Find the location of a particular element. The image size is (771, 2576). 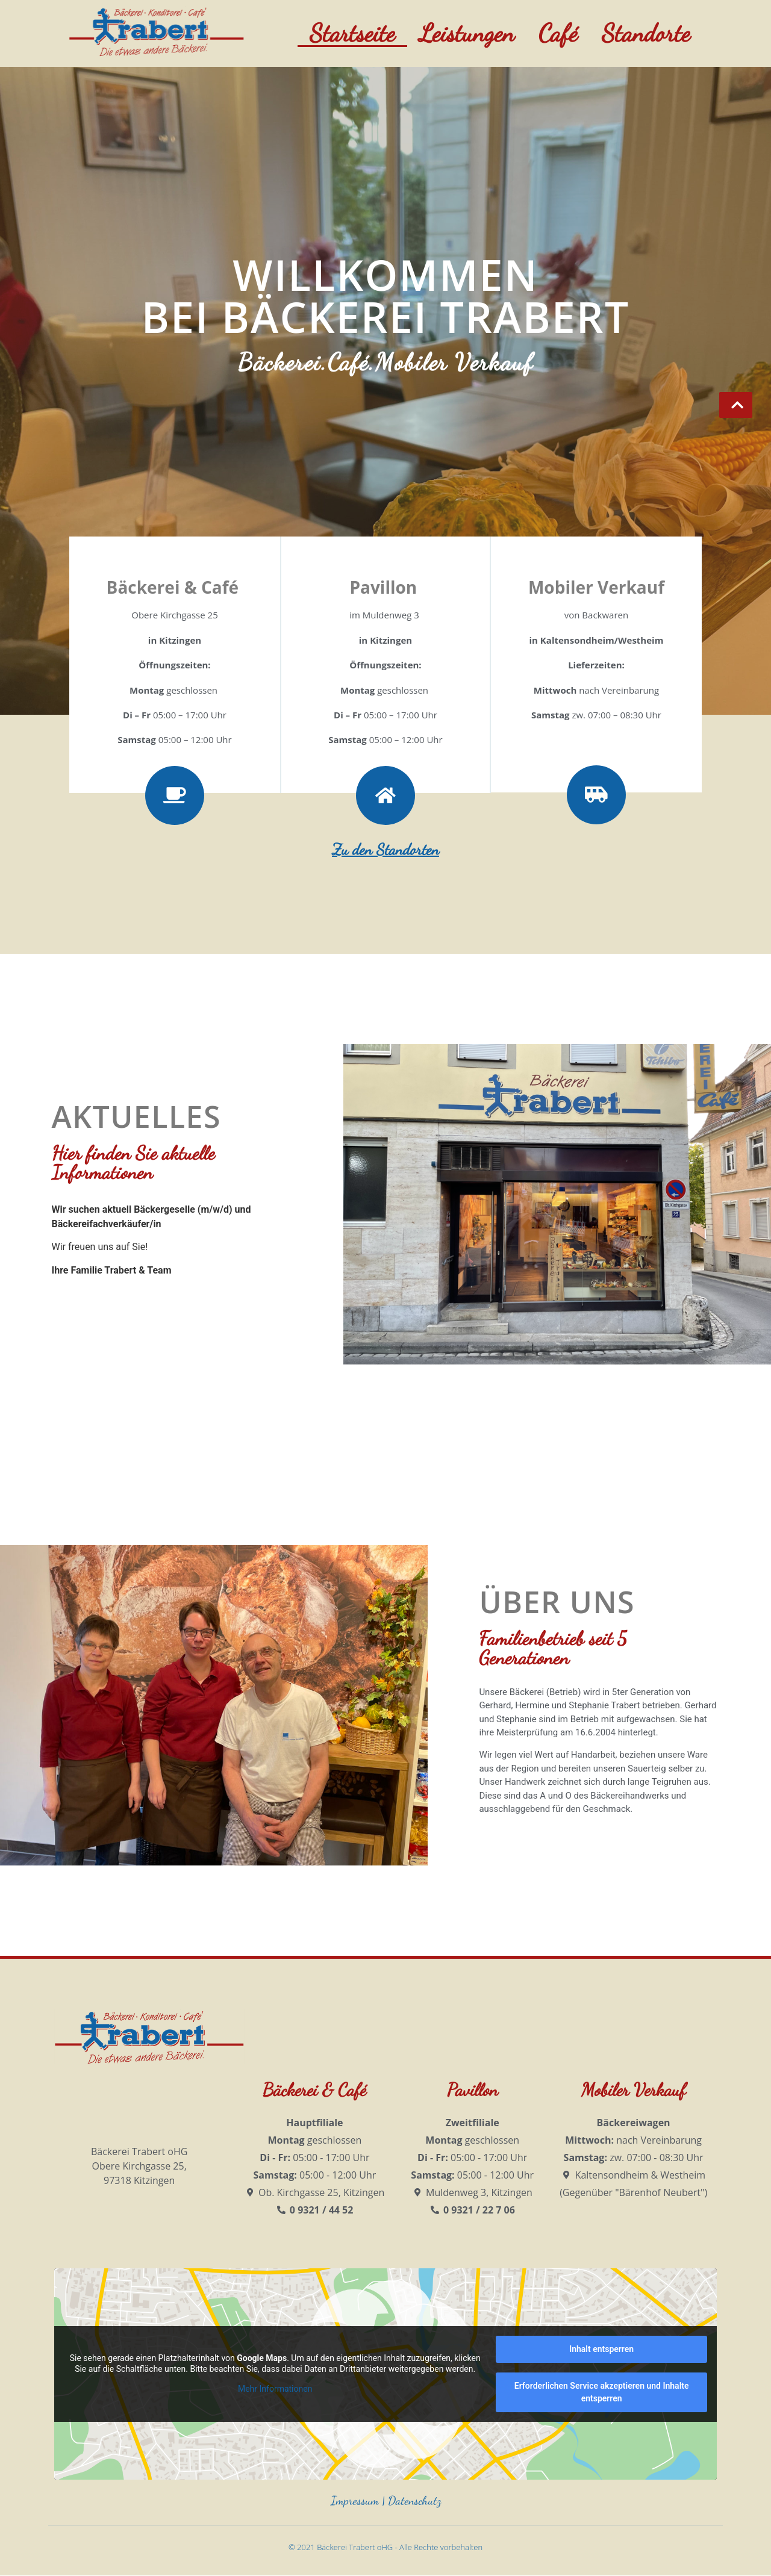

Datenschutz is located at coordinates (414, 2501).